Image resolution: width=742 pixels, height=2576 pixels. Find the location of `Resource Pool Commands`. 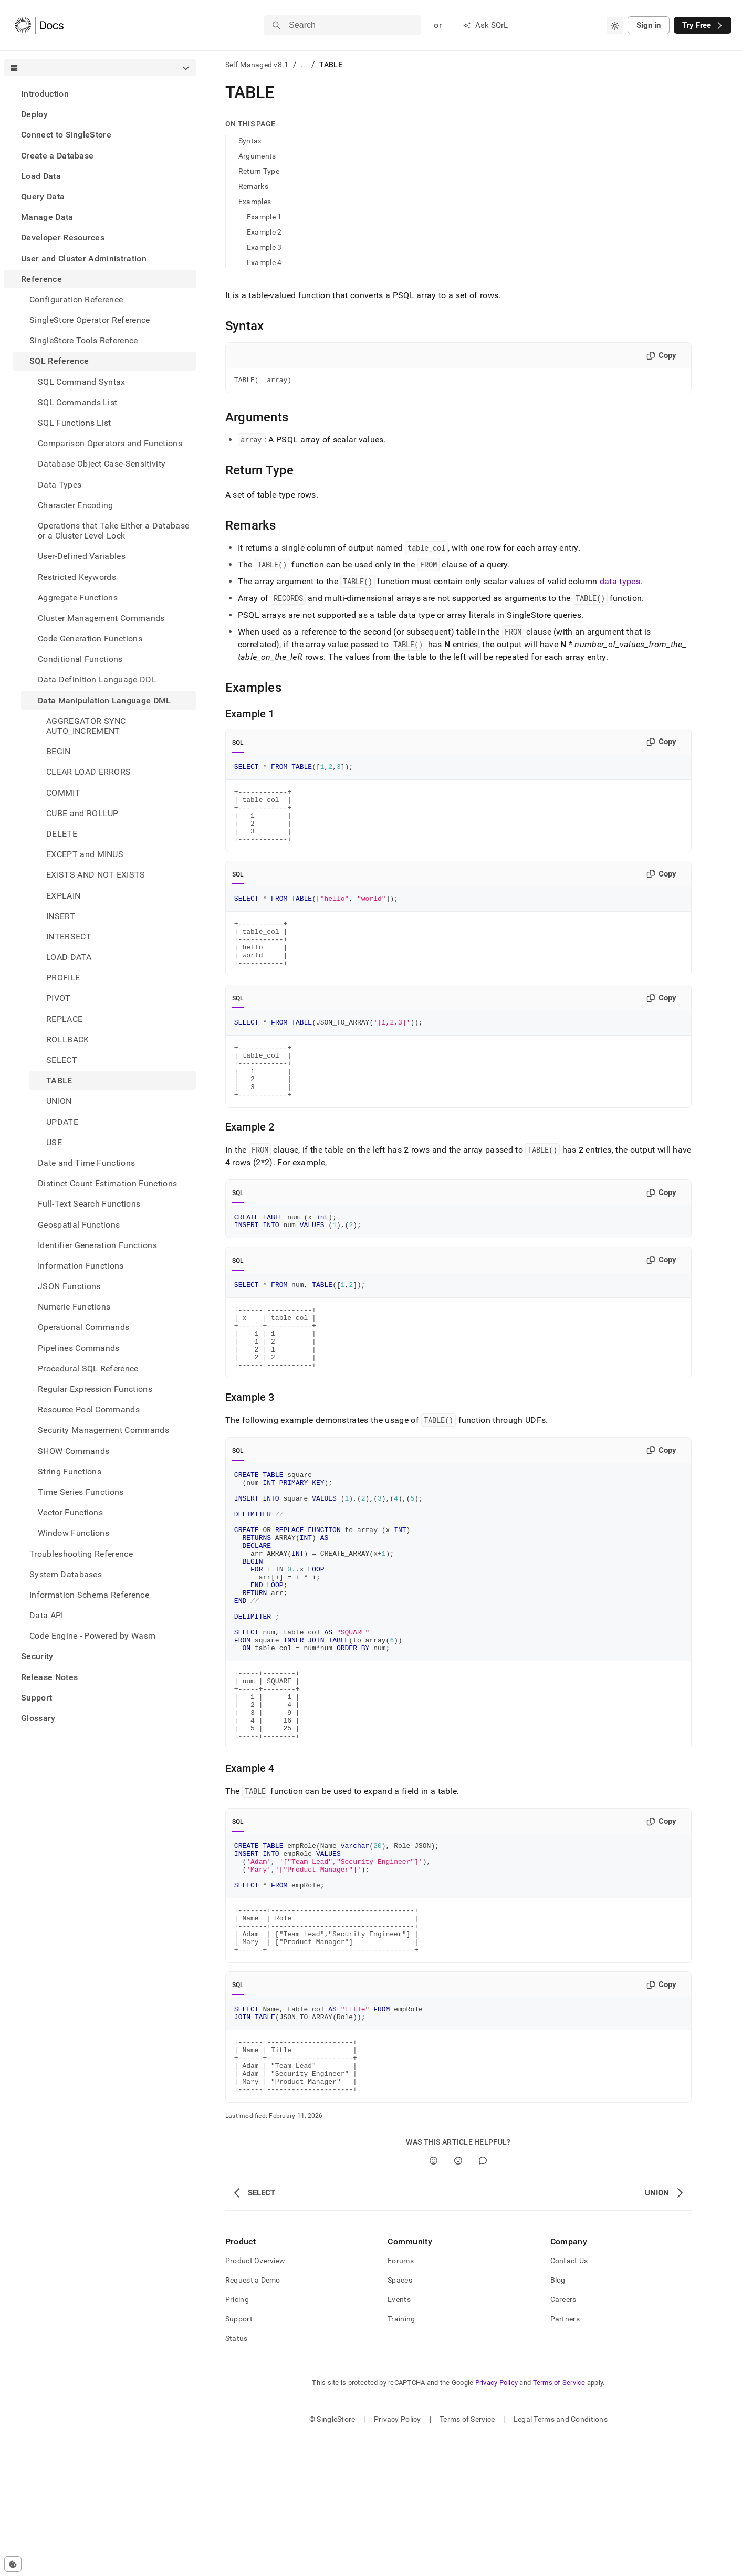

Resource Pool Commands is located at coordinates (89, 1409).